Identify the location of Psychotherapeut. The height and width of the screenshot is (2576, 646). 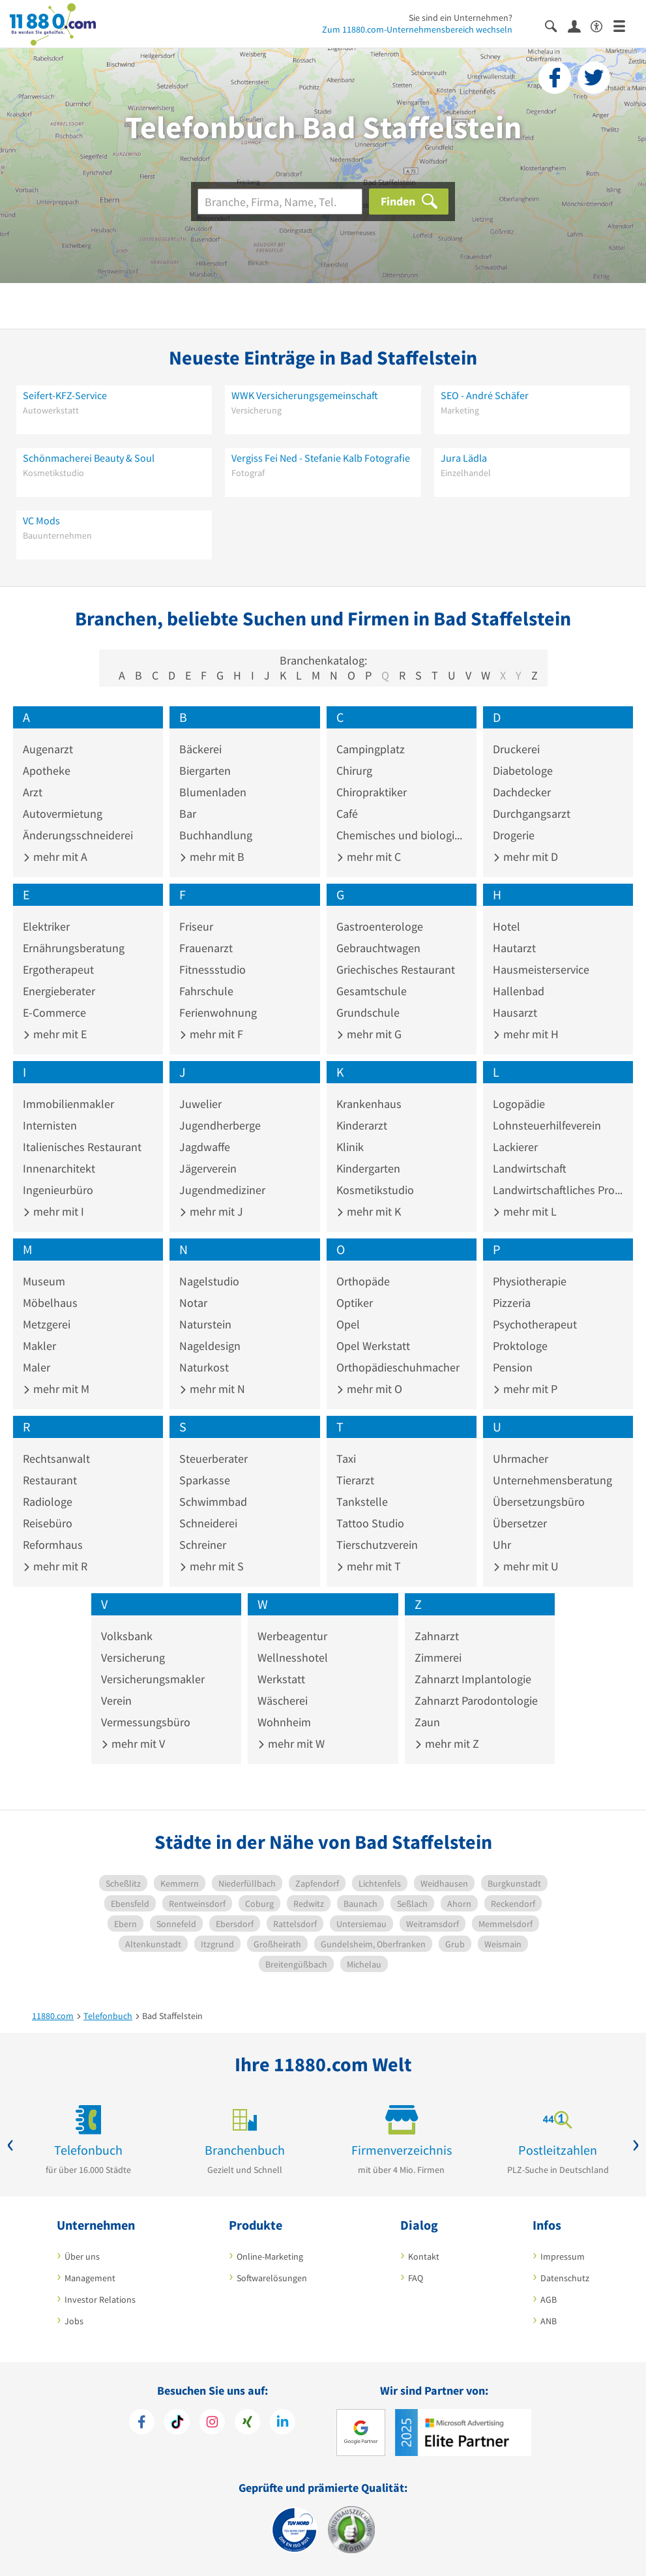
(535, 1324).